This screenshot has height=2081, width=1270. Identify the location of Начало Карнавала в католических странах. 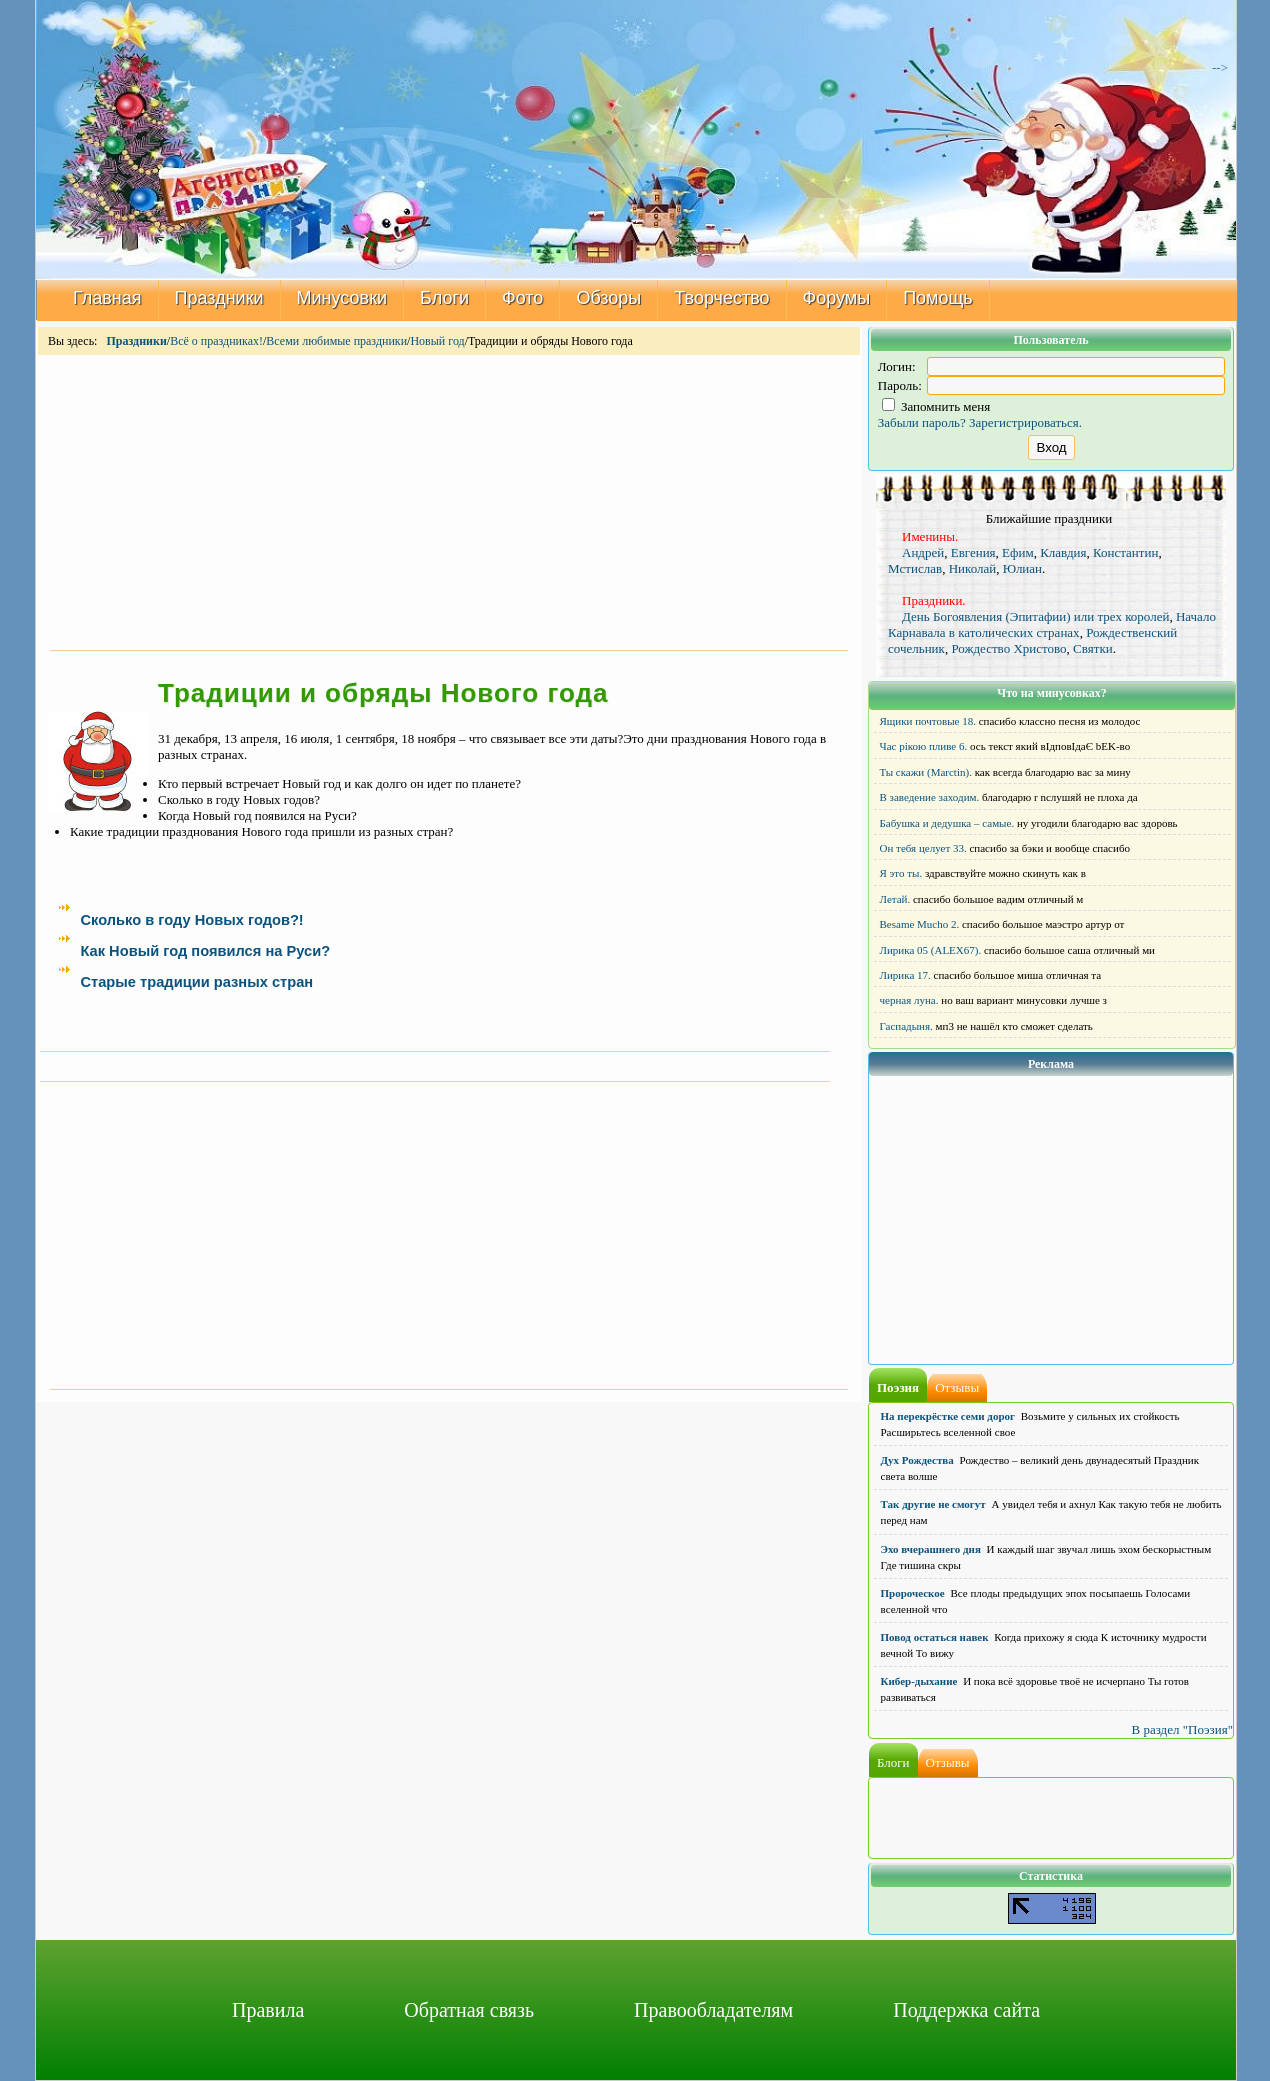
(1052, 624).